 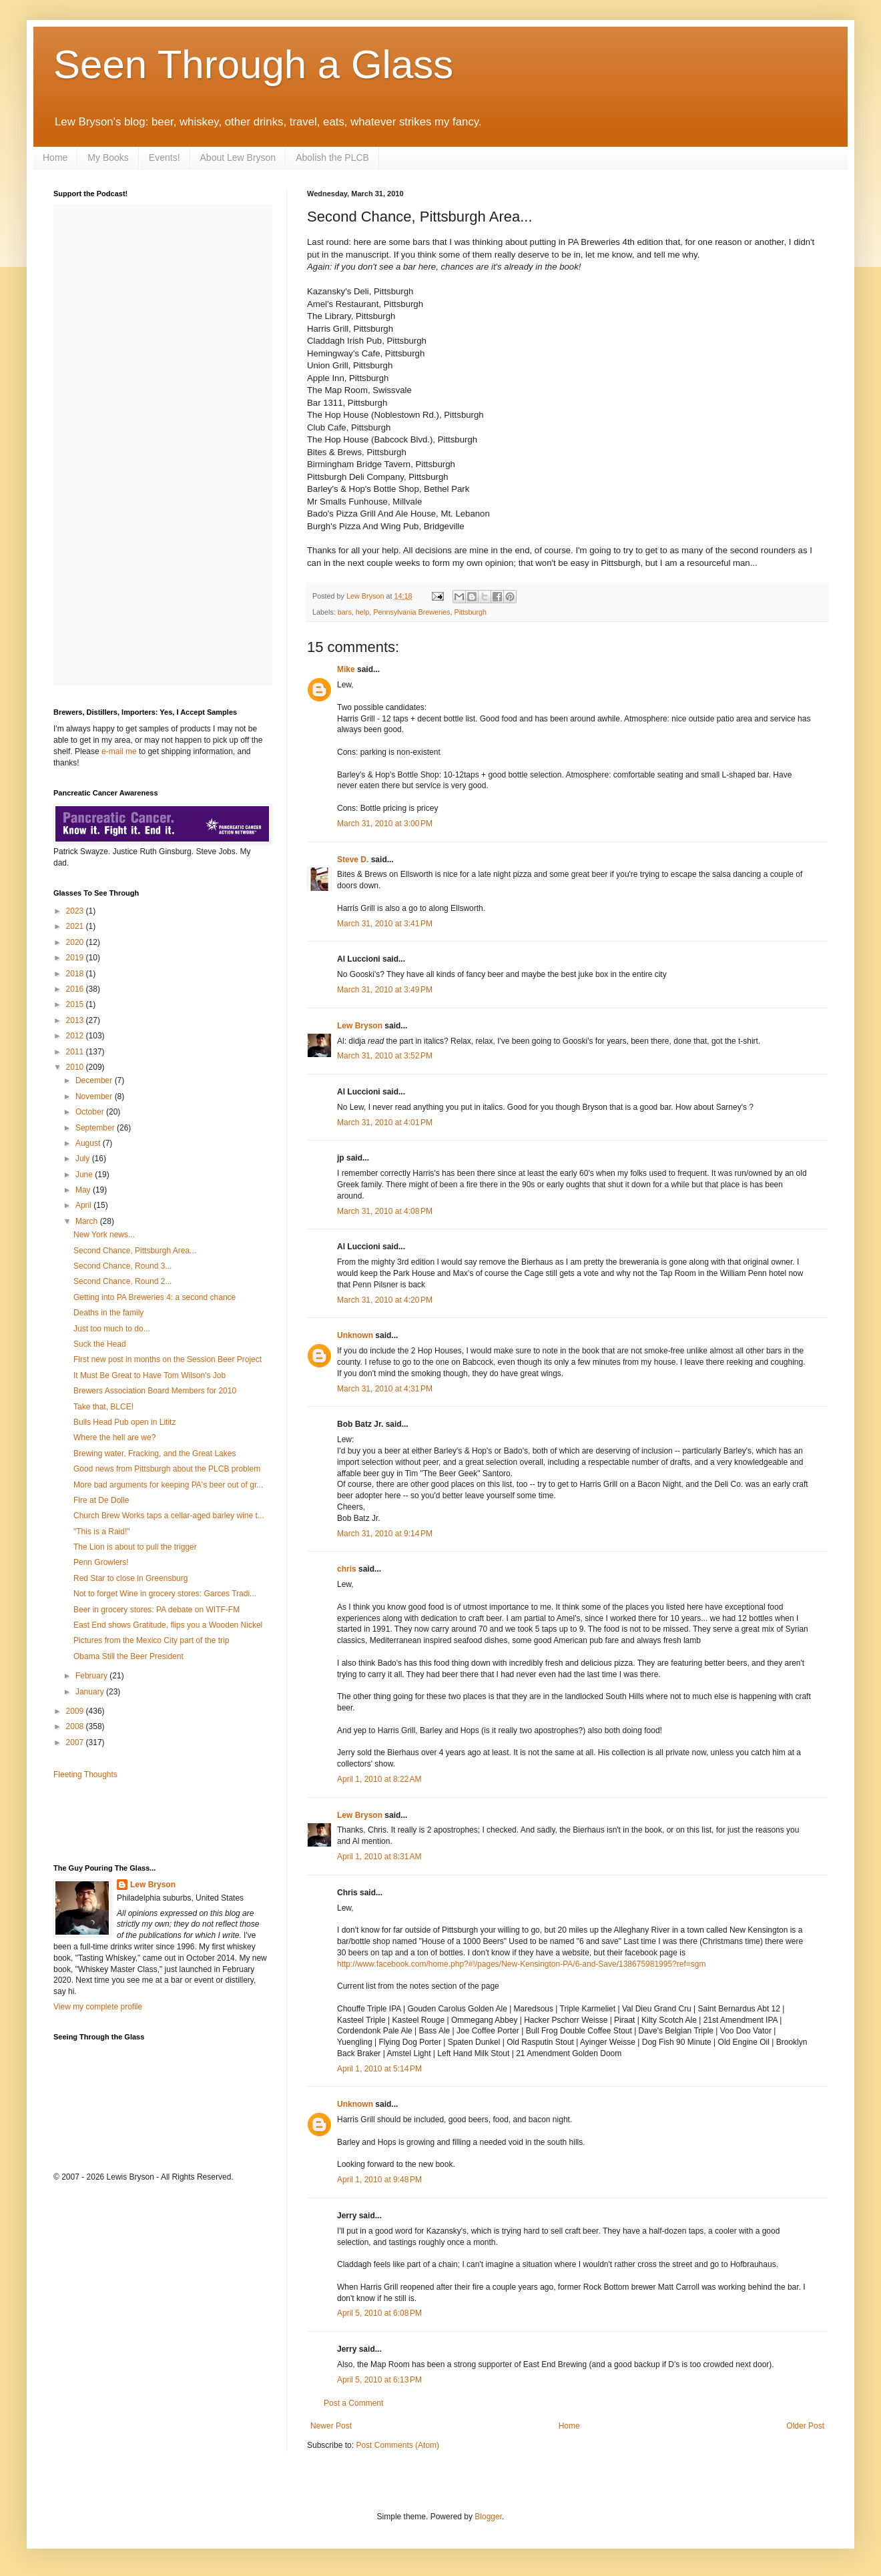 I want to click on Getting into PA Breweries 4: a second chance, so click(x=154, y=1297).